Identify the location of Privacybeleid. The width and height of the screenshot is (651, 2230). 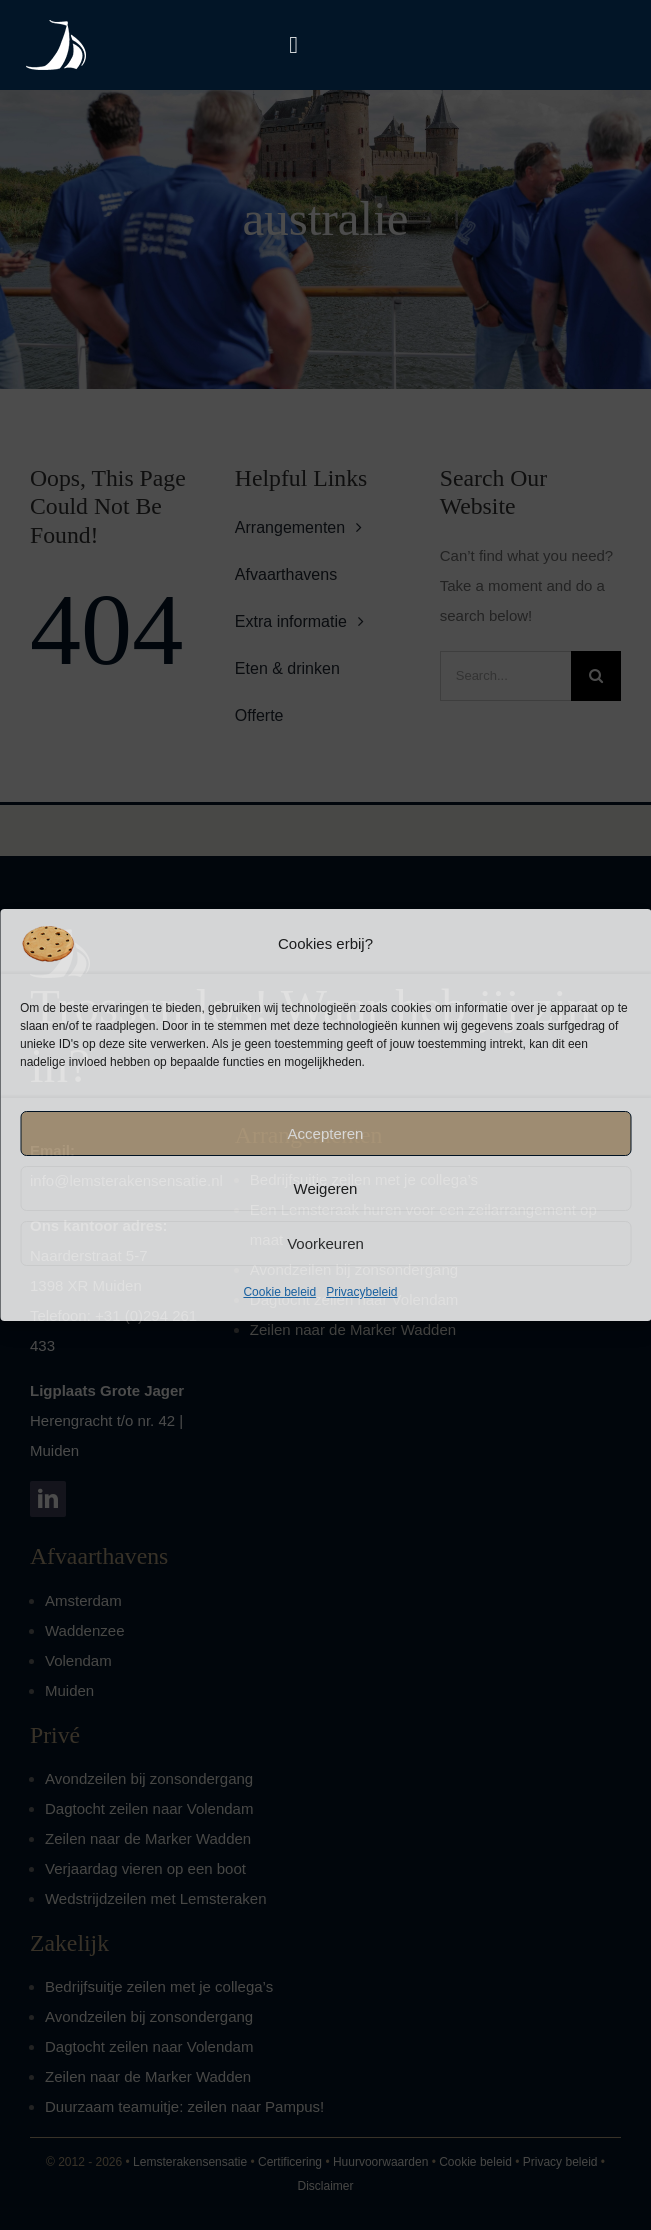
(361, 1292).